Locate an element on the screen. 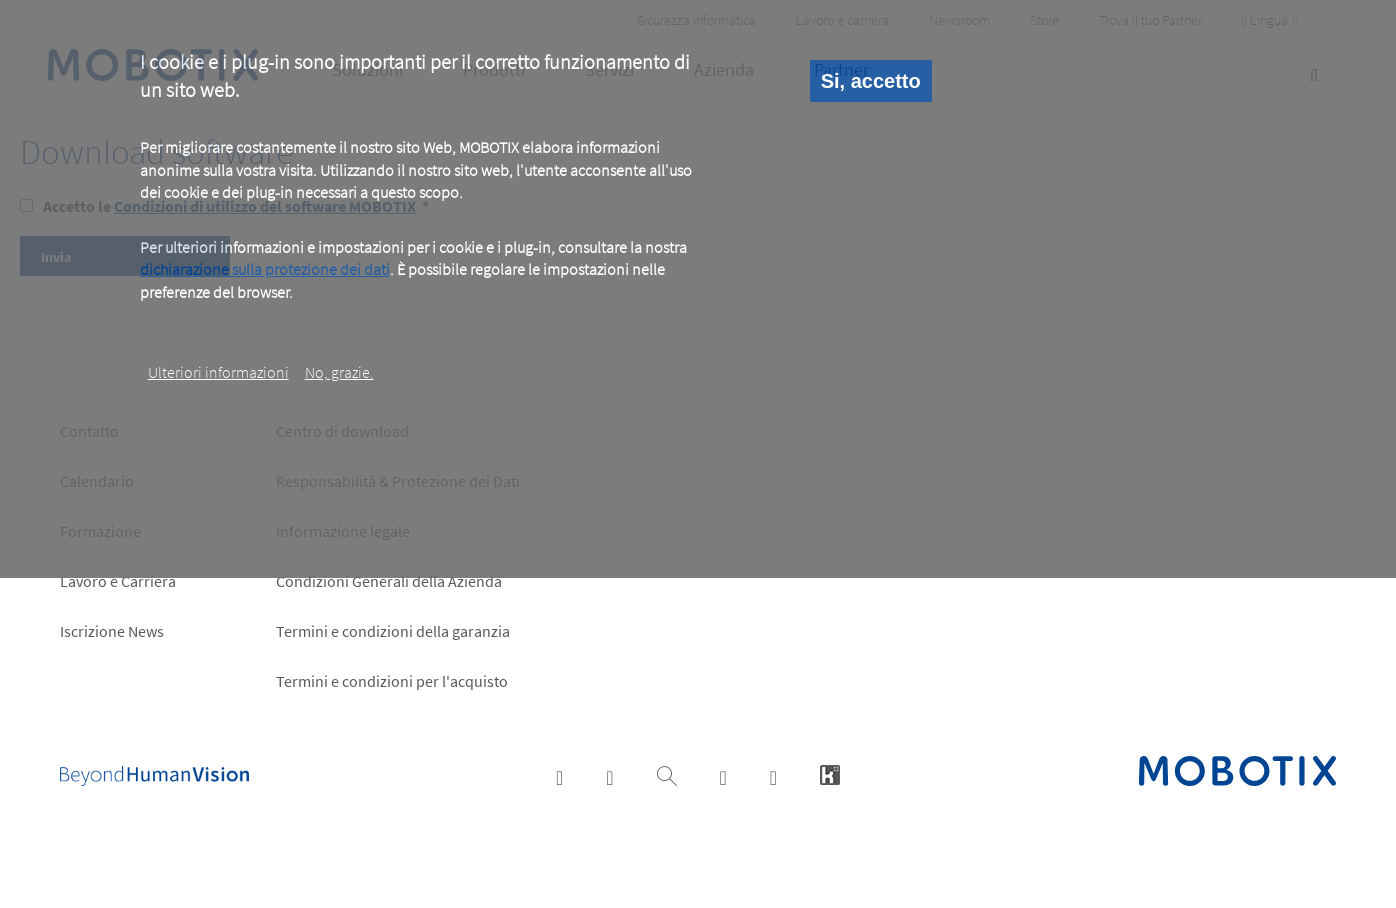 The width and height of the screenshot is (1396, 908). Iscrizione News is located at coordinates (112, 631).